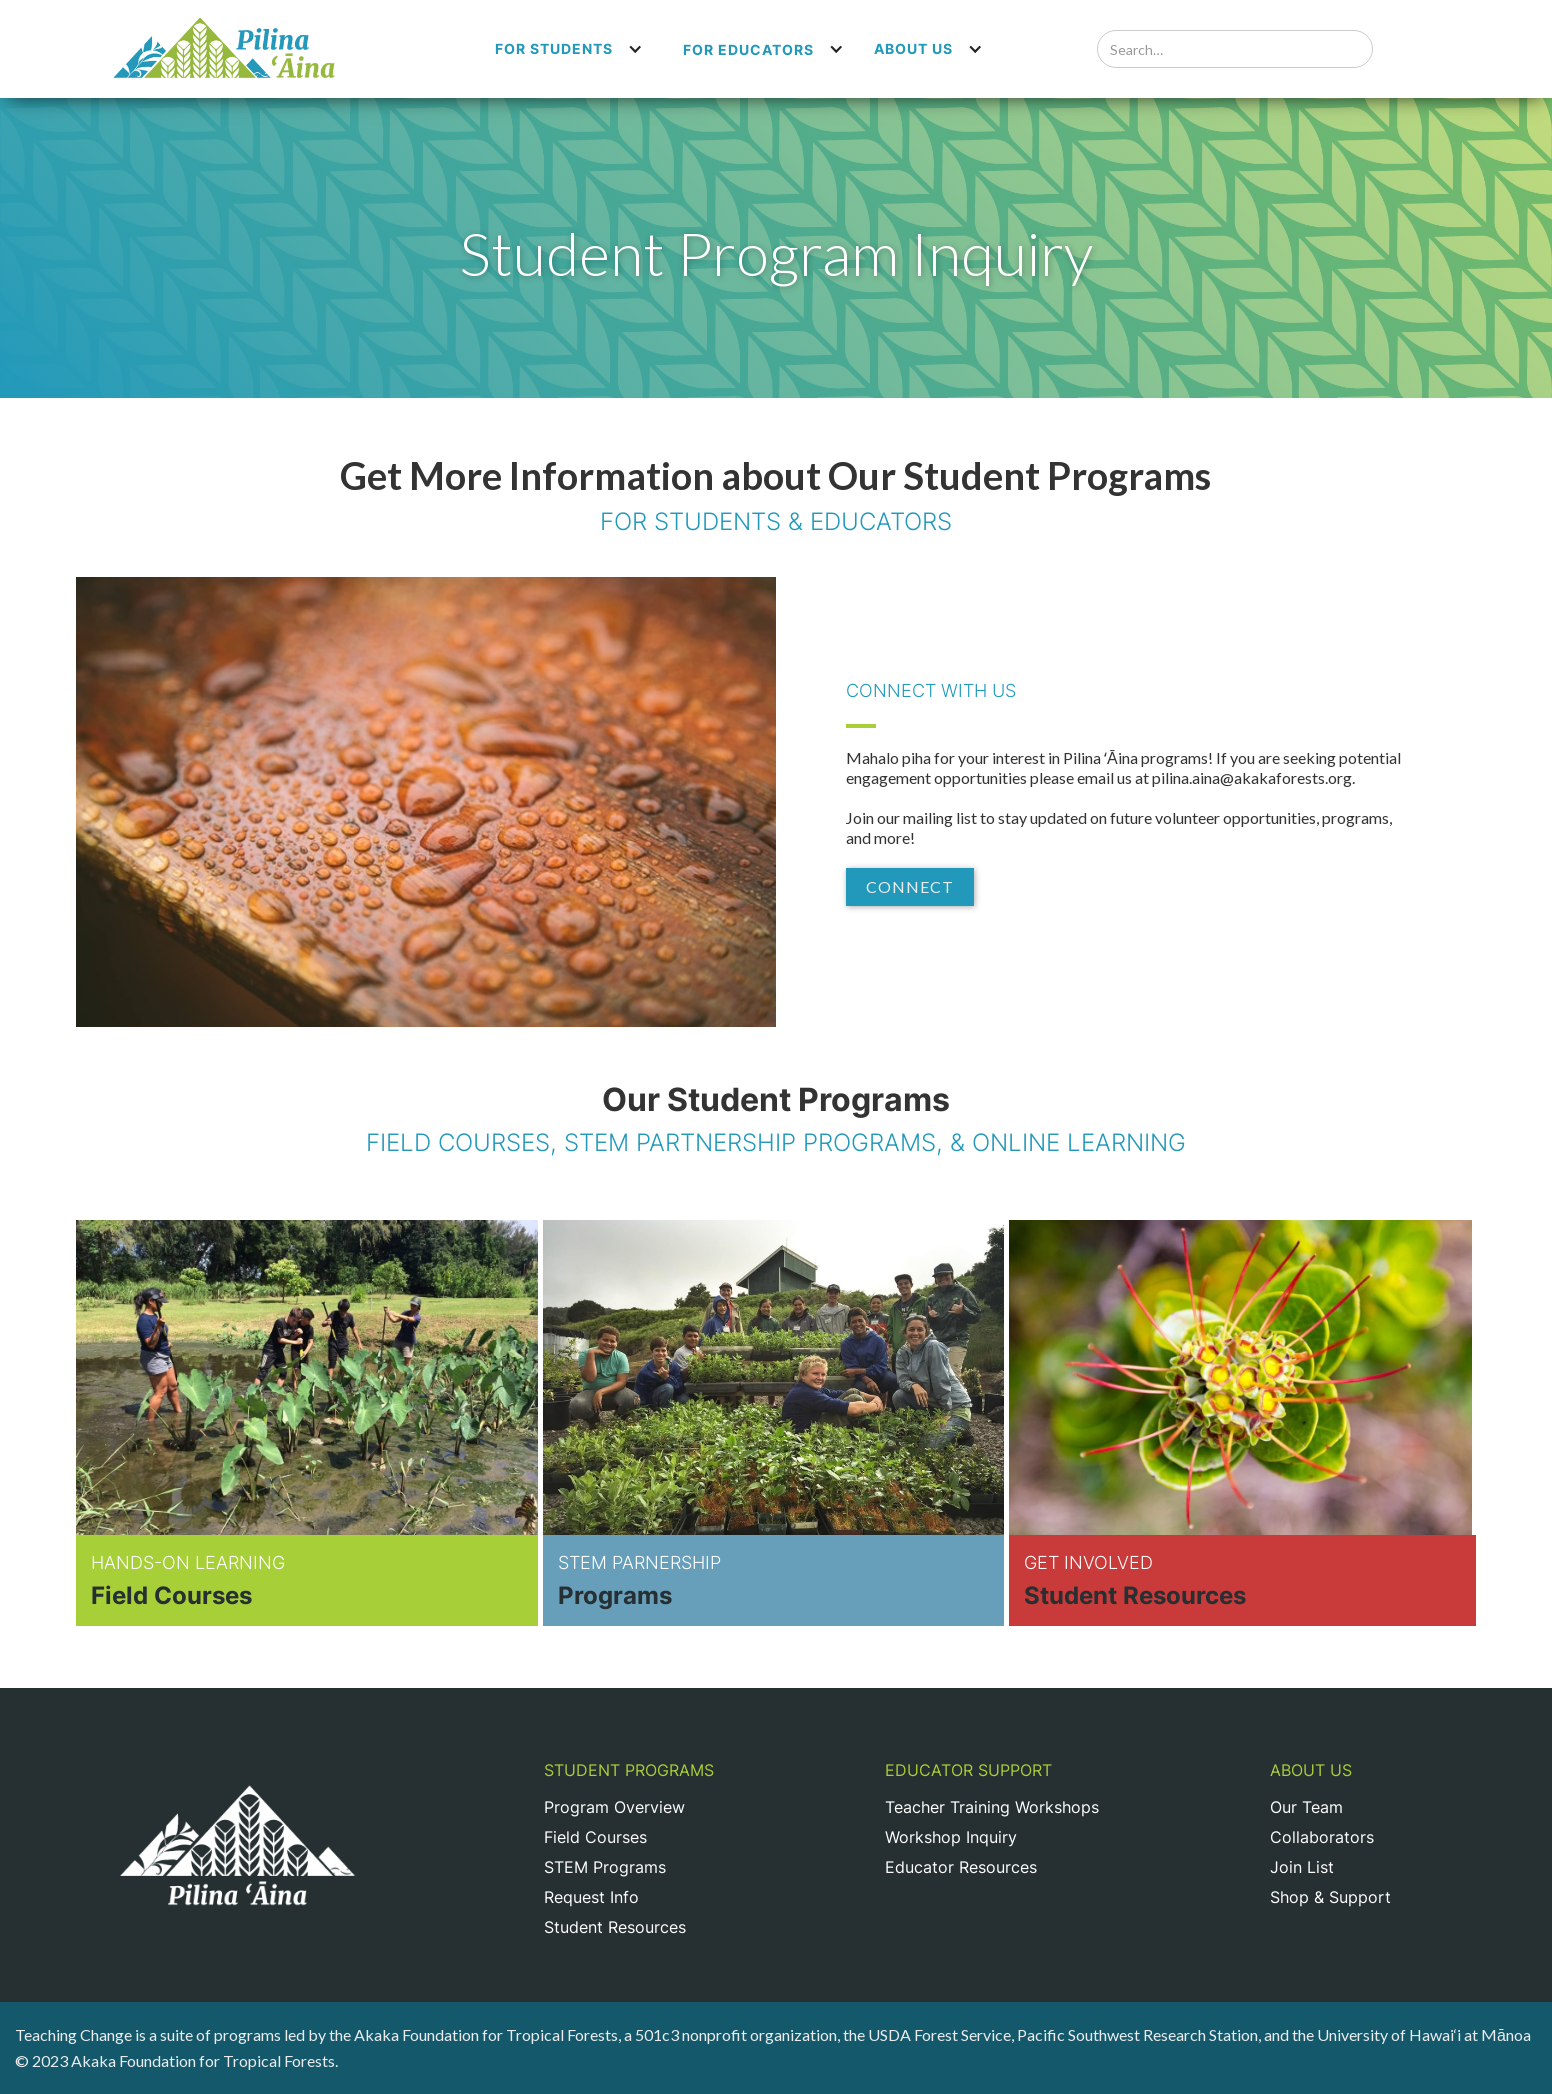 Image resolution: width=1552 pixels, height=2094 pixels. Describe the element at coordinates (1306, 1807) in the screenshot. I see `Our Team` at that location.